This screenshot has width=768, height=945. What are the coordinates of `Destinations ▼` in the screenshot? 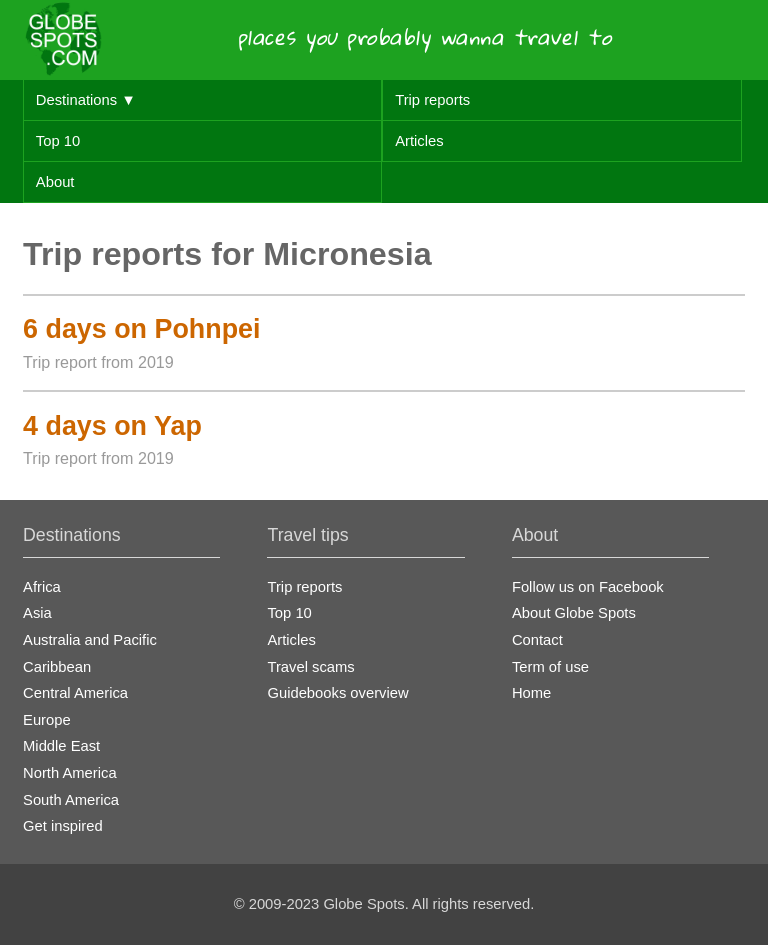 It's located at (86, 100).